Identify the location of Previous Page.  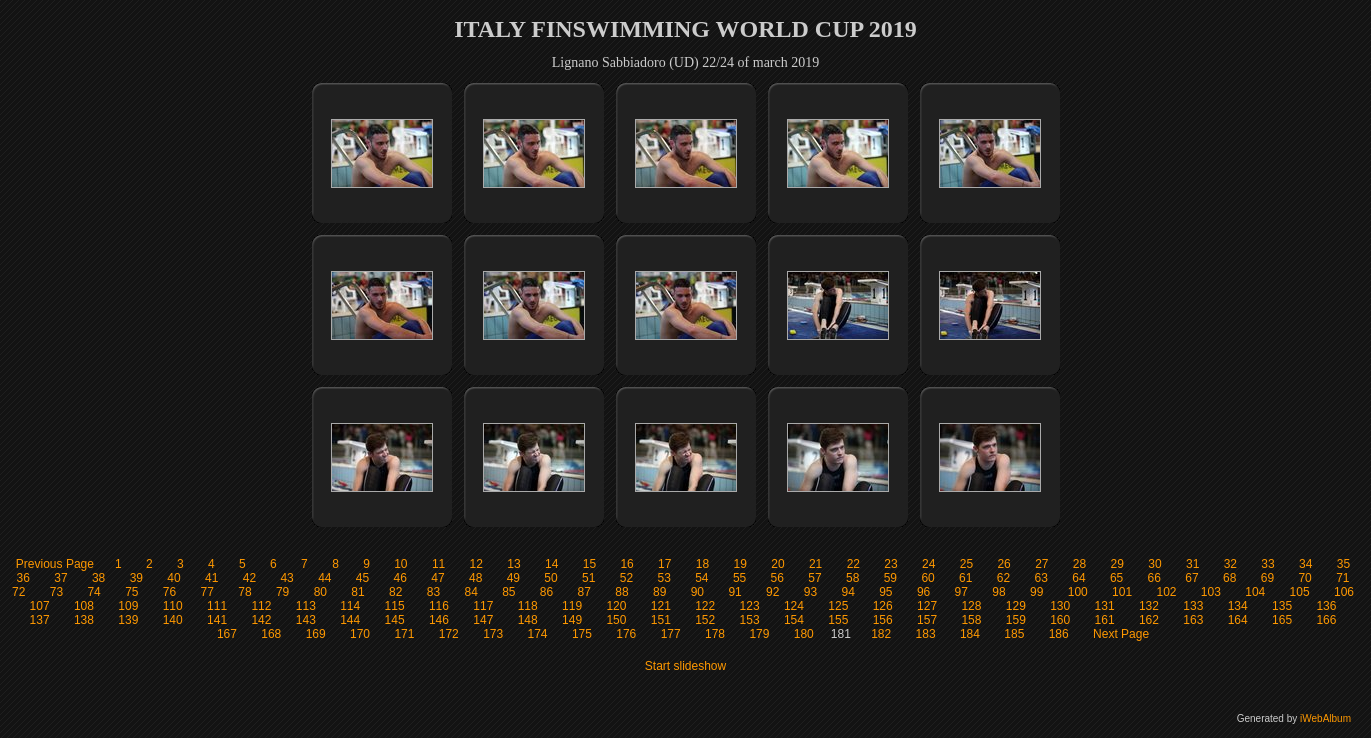
(55, 564).